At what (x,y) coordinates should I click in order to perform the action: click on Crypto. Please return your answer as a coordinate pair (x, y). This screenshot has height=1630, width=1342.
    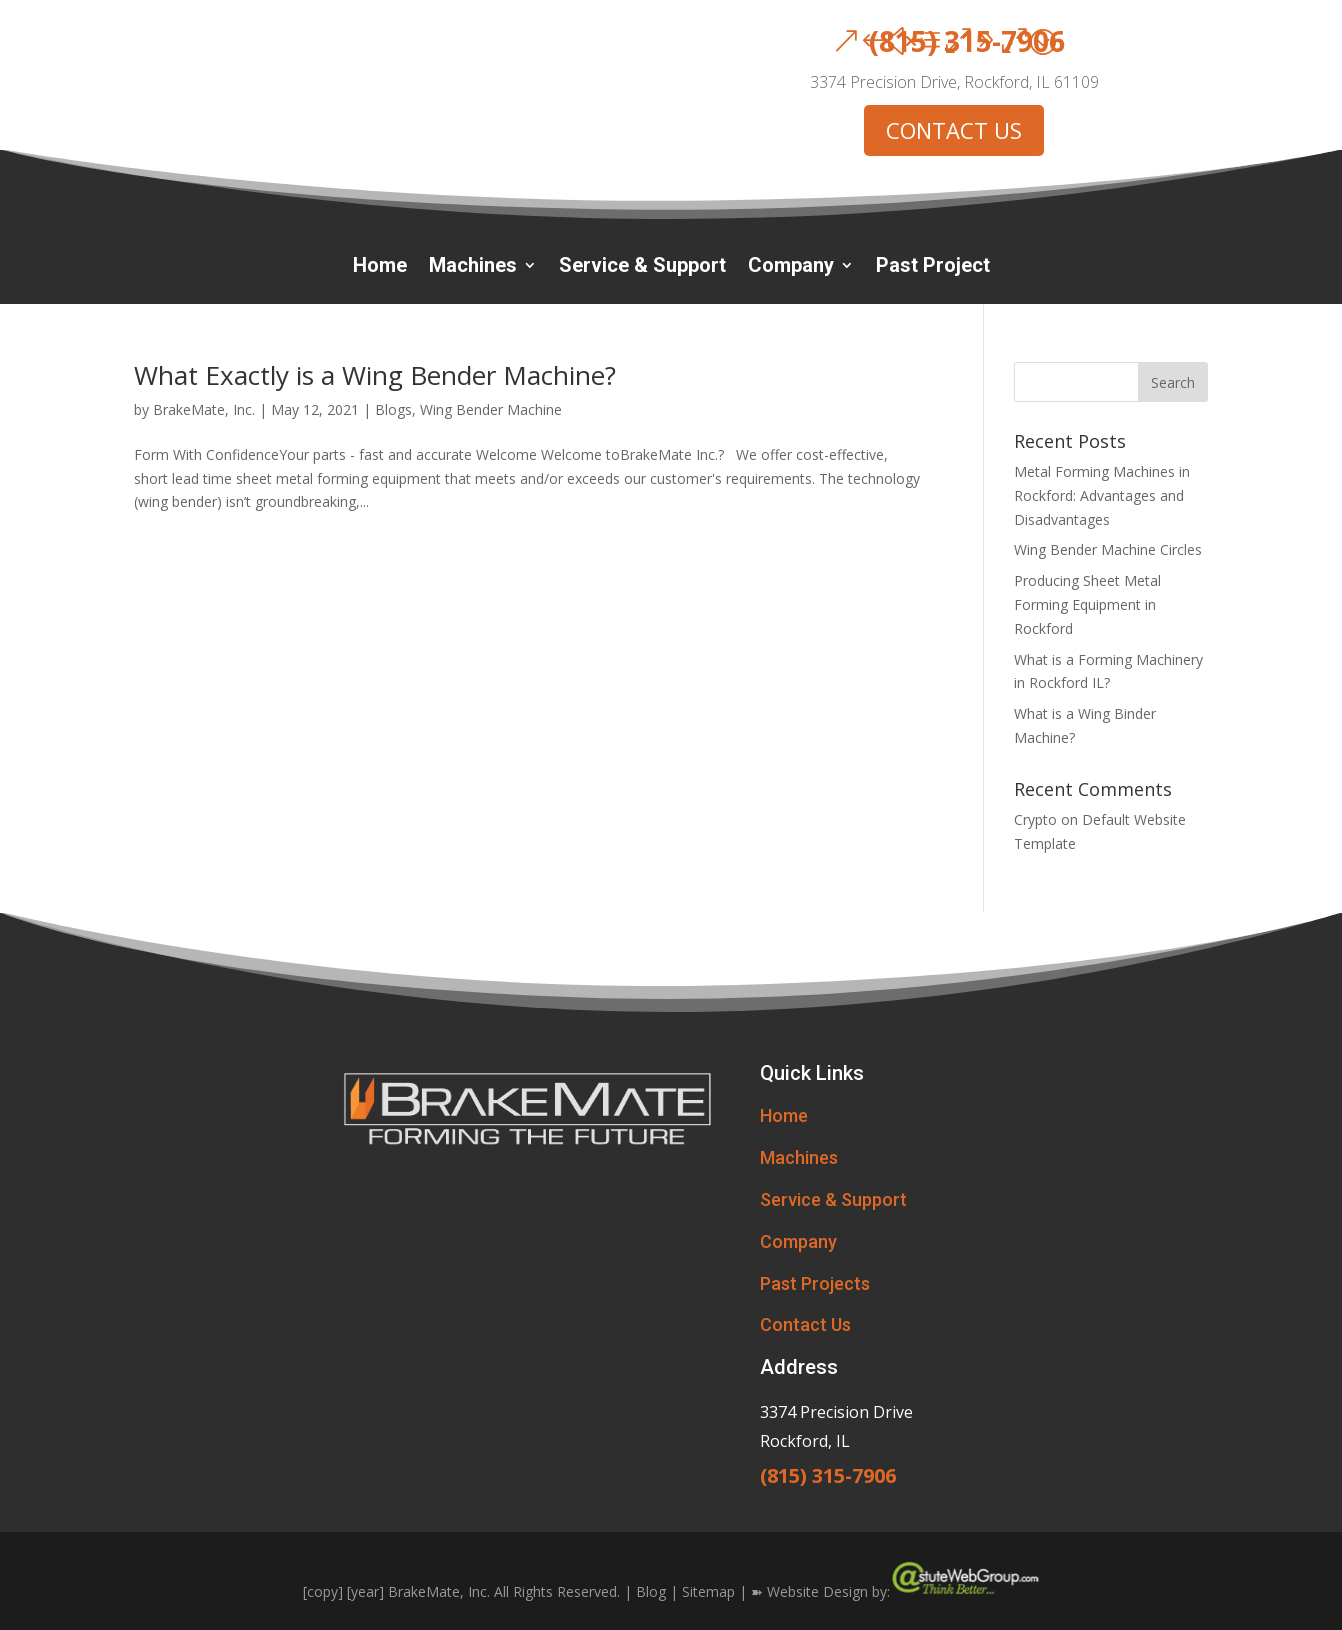
    Looking at the image, I should click on (1035, 819).